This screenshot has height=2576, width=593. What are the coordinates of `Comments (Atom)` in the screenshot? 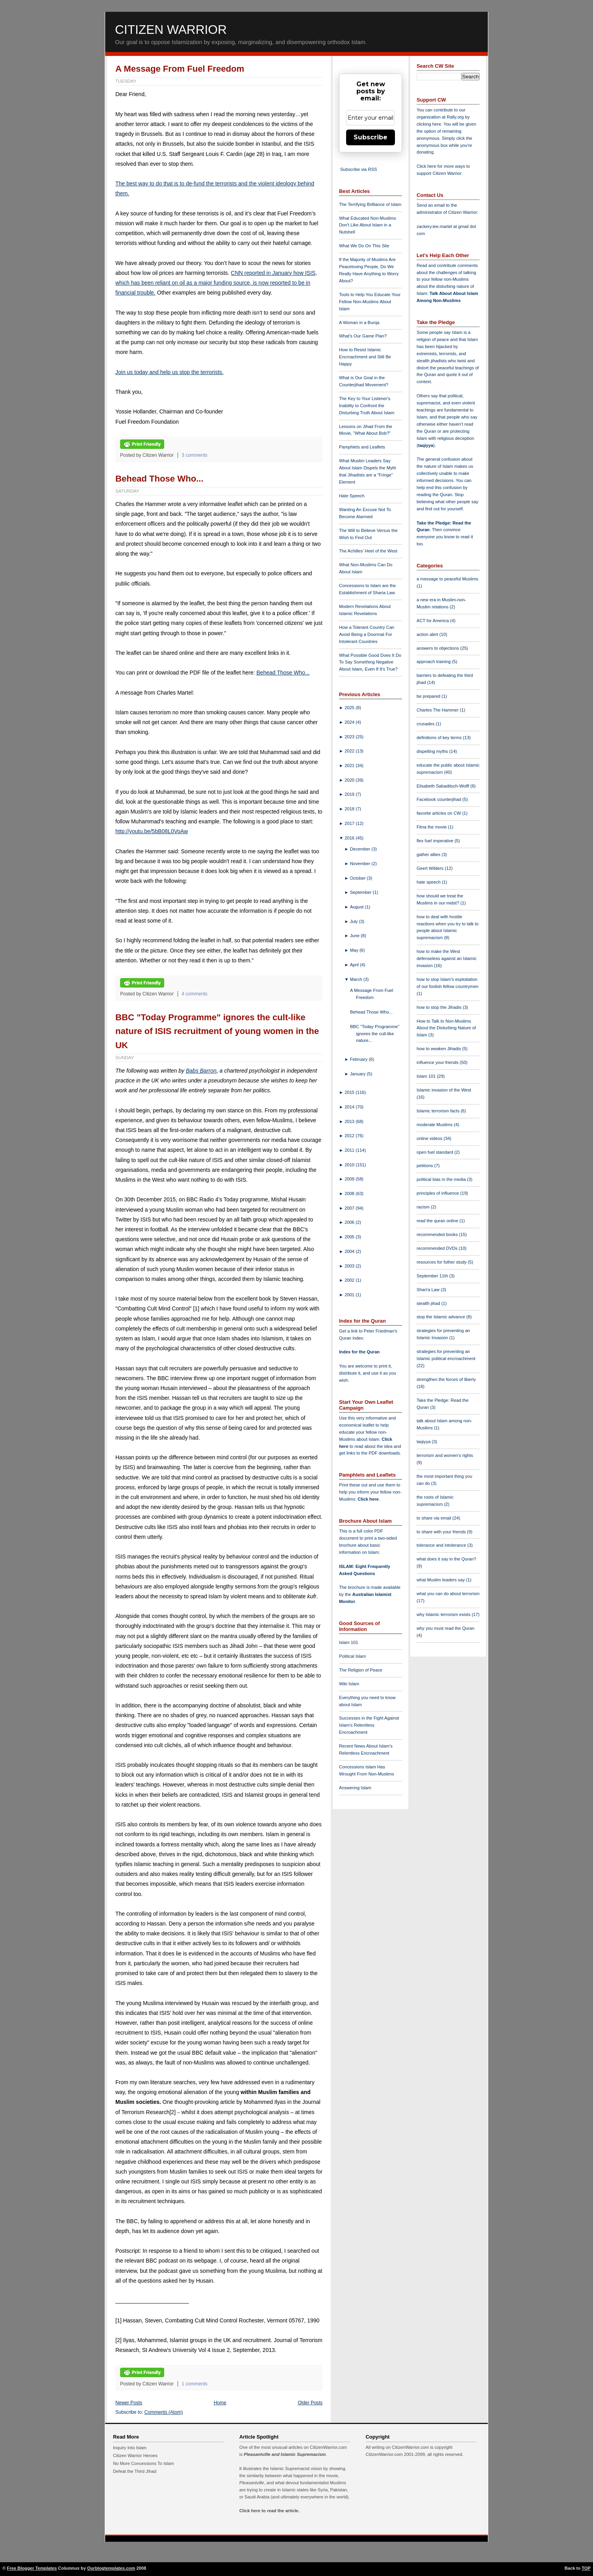 It's located at (164, 2412).